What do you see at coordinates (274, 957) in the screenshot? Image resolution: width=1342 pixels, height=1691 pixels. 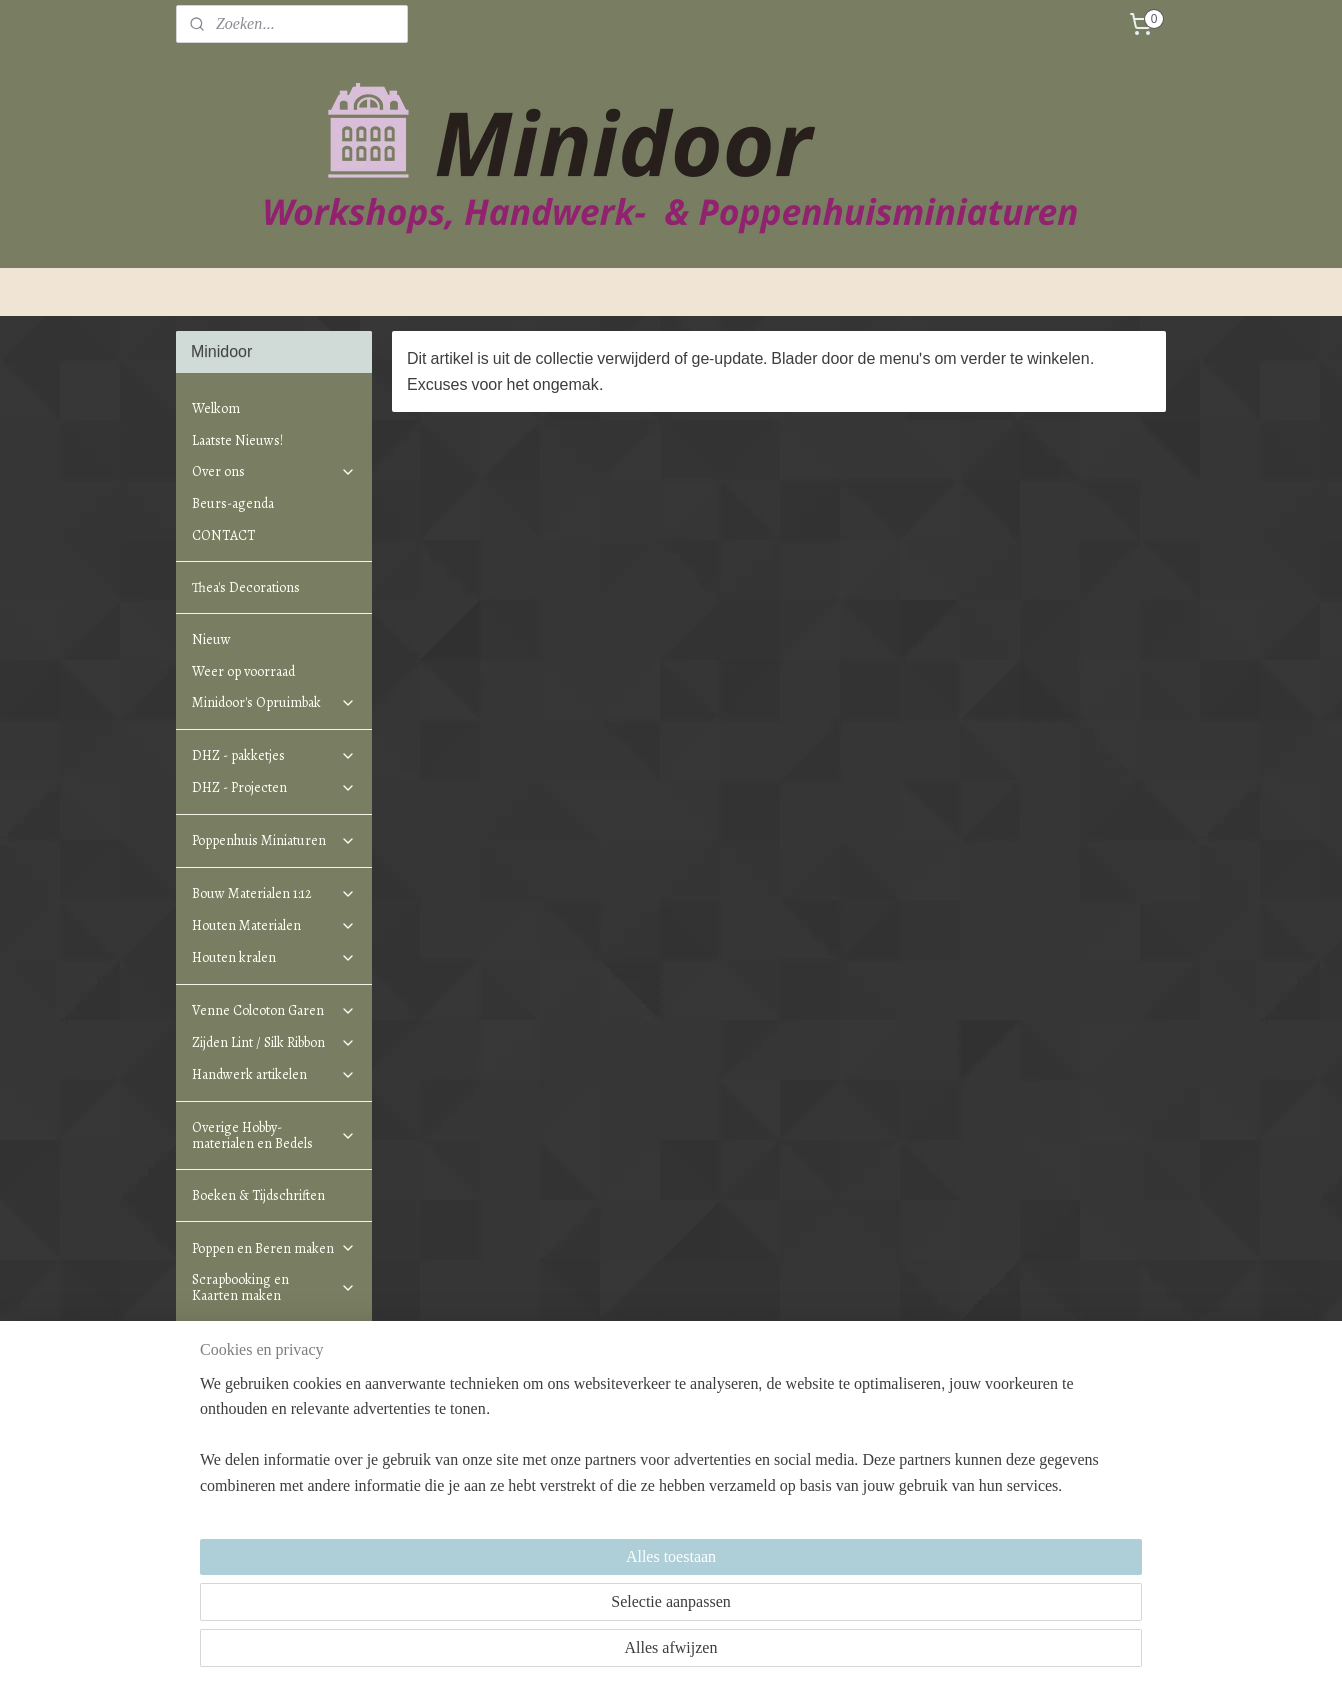 I see `Houten kralen` at bounding box center [274, 957].